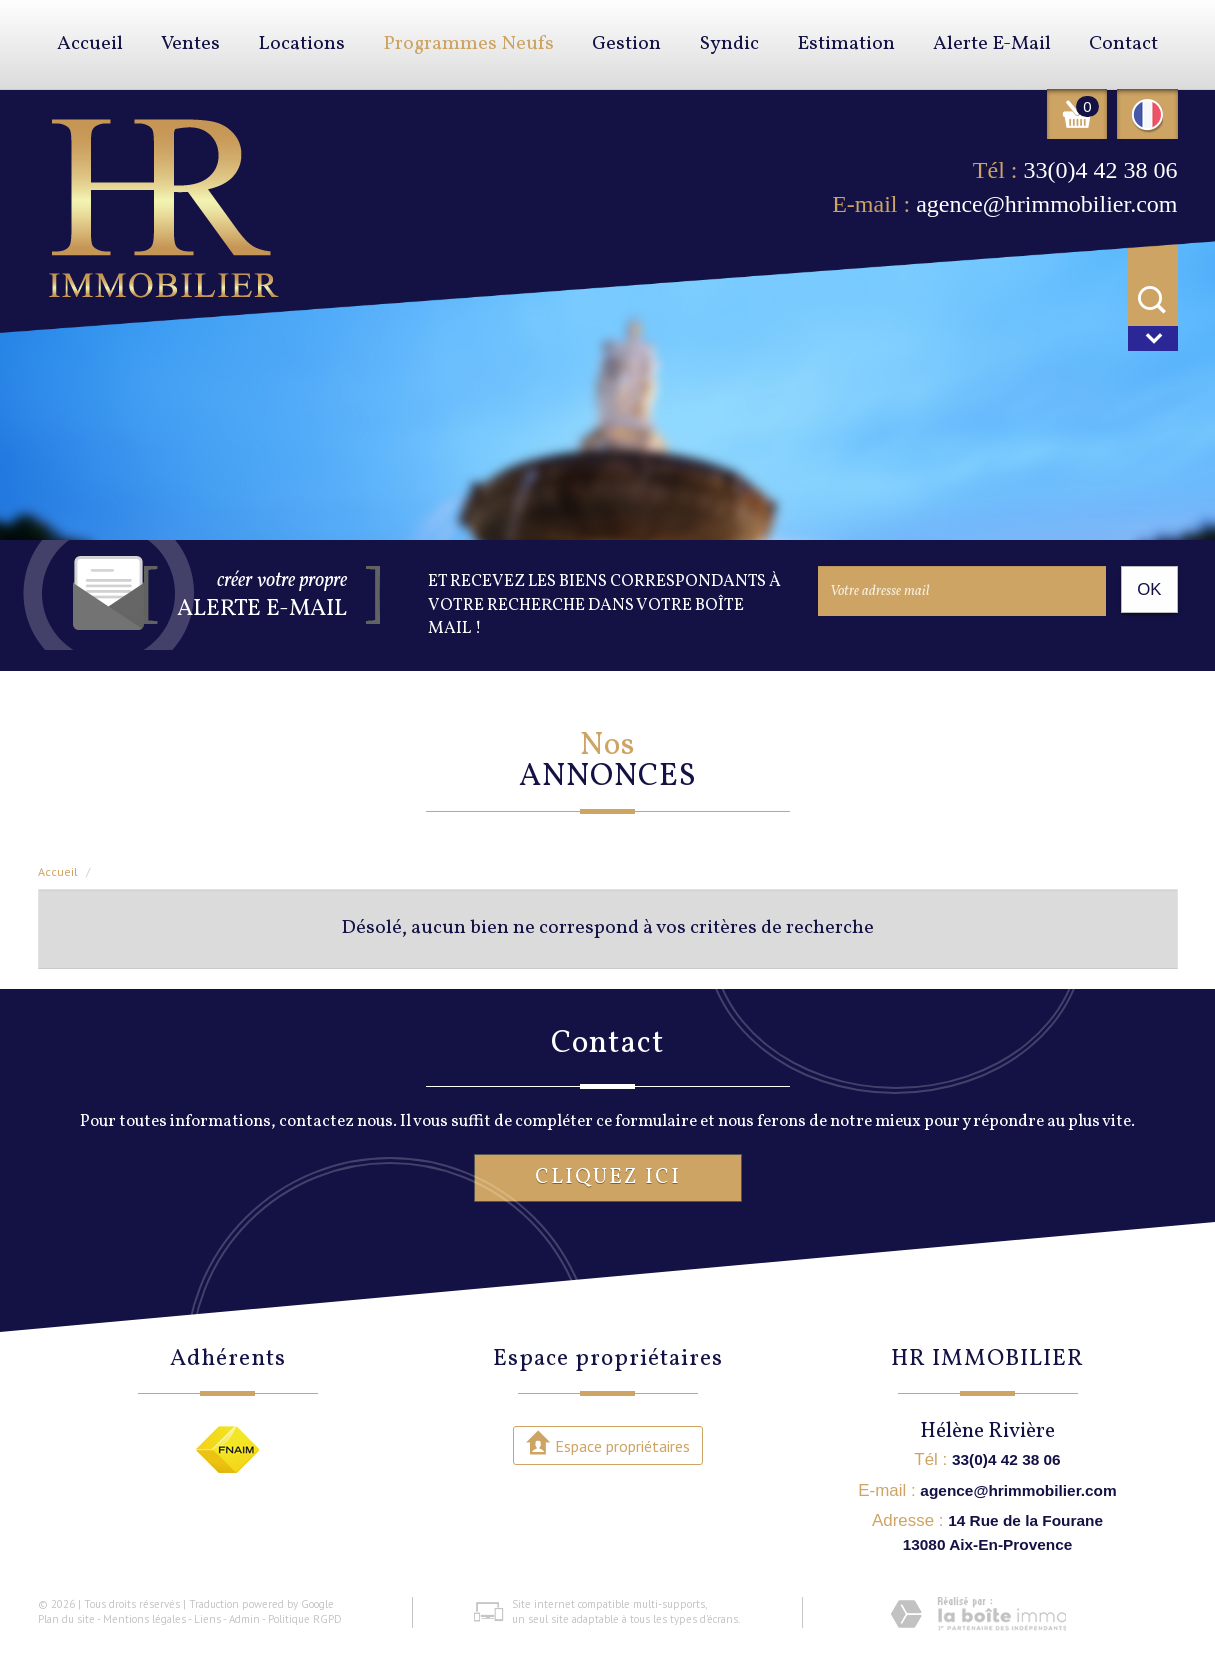 Image resolution: width=1215 pixels, height=1666 pixels. I want to click on OK, so click(1149, 589).